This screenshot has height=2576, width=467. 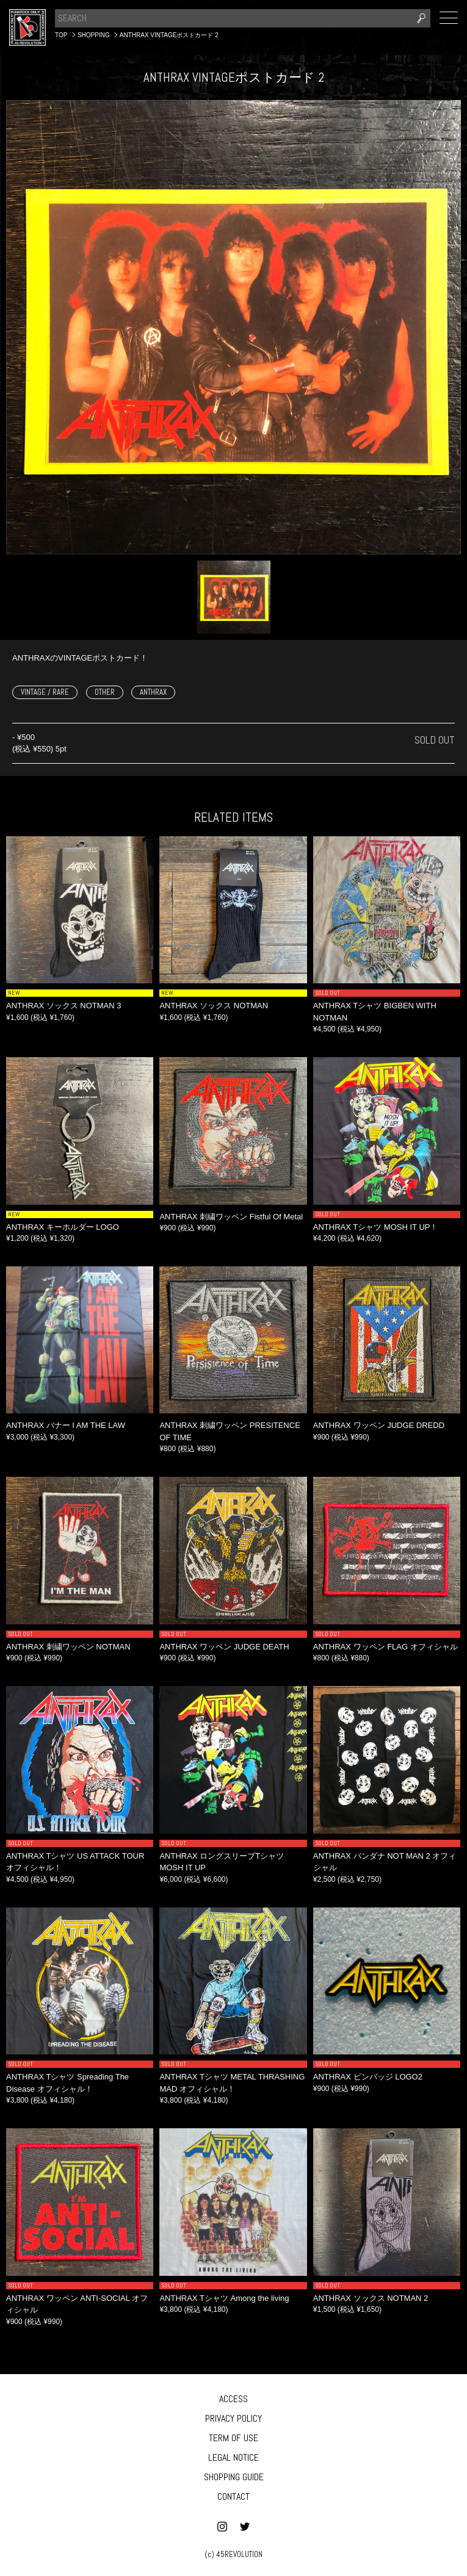 I want to click on ACCESS, so click(x=233, y=2398).